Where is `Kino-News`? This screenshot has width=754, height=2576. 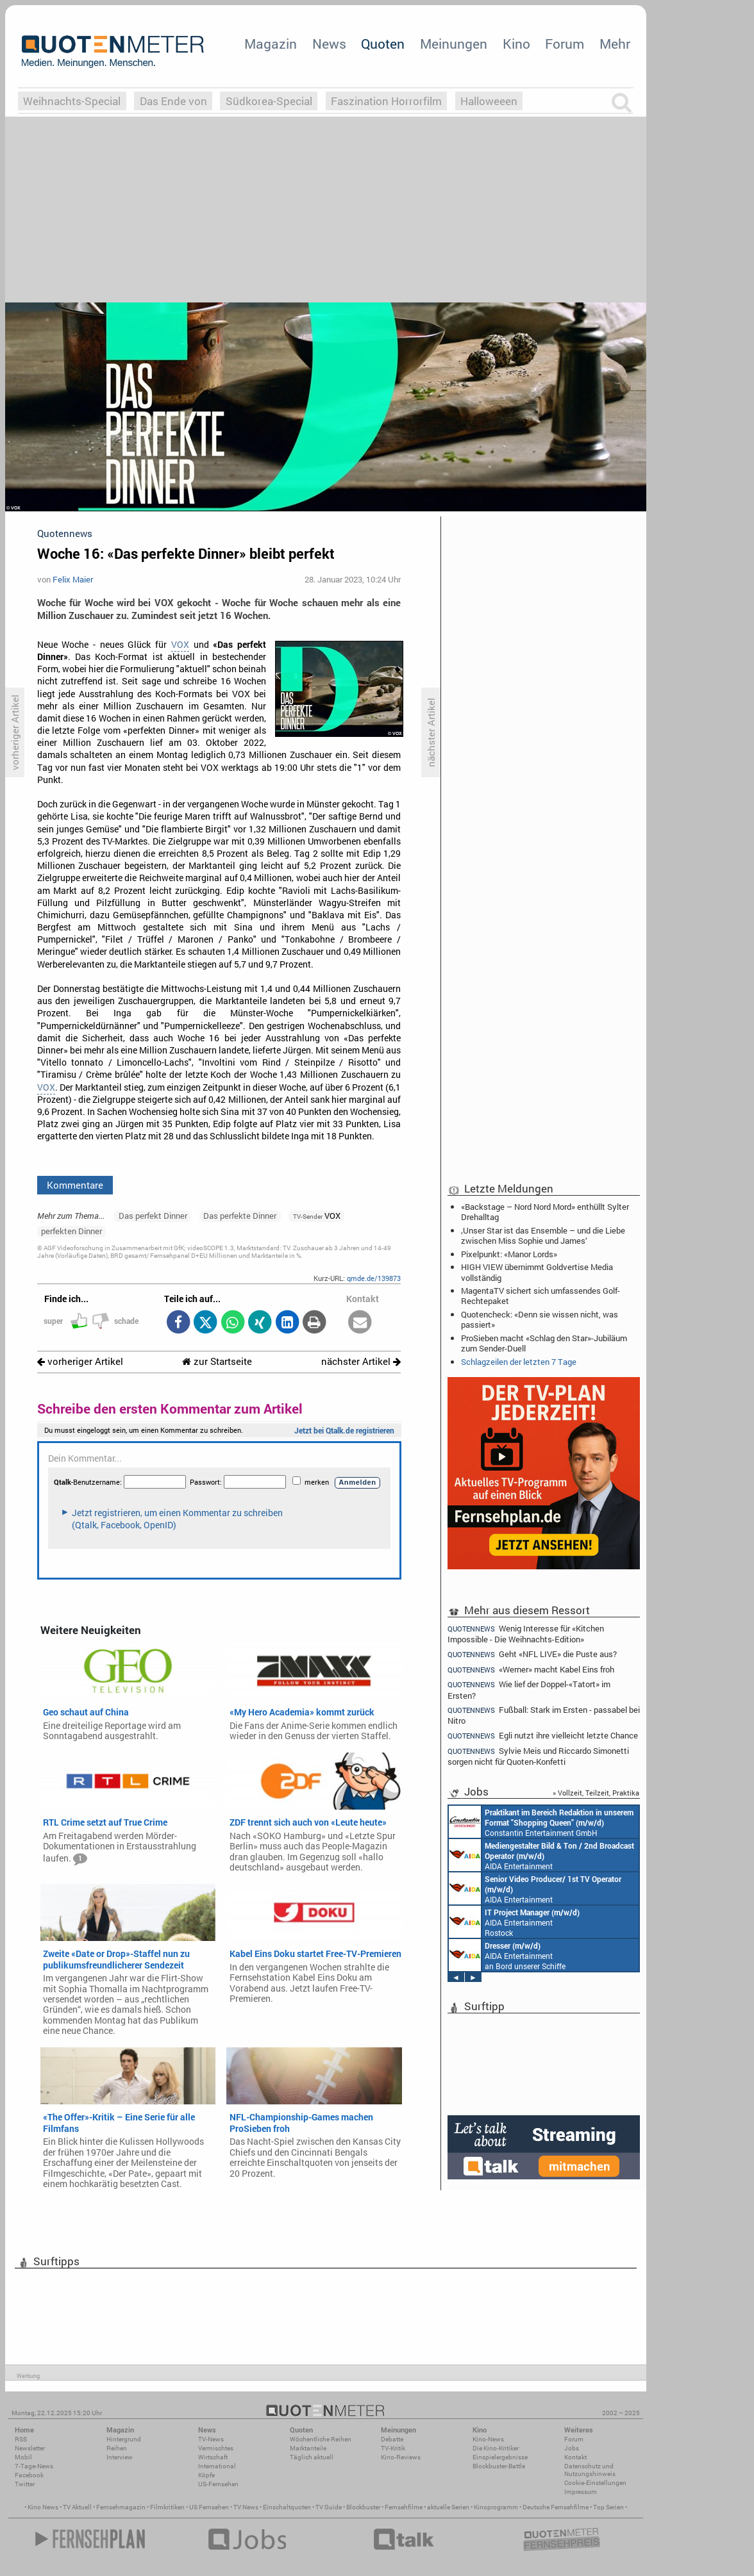 Kino-News is located at coordinates (488, 2439).